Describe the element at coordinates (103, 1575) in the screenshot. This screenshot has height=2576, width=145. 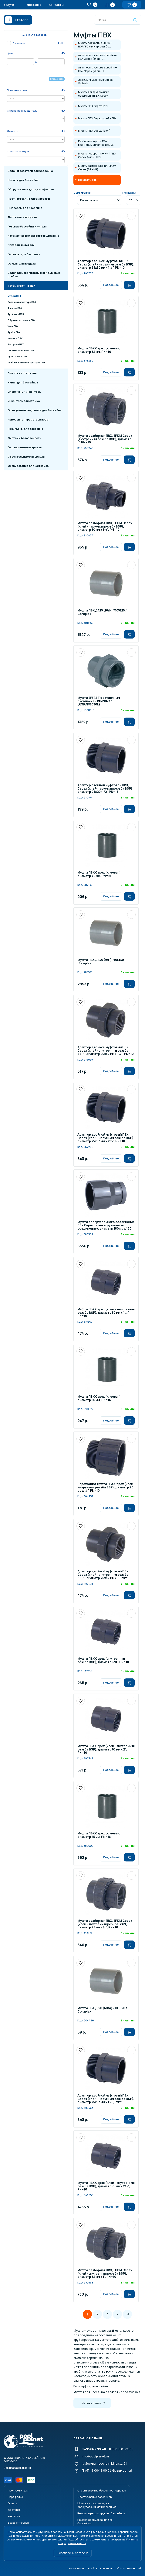
I see `Адаптор двойной муфтовый ПВХ Cepex (клей - внутренняя резьба BSP), диаметр 40x32 мм x 1", PN=10` at that location.